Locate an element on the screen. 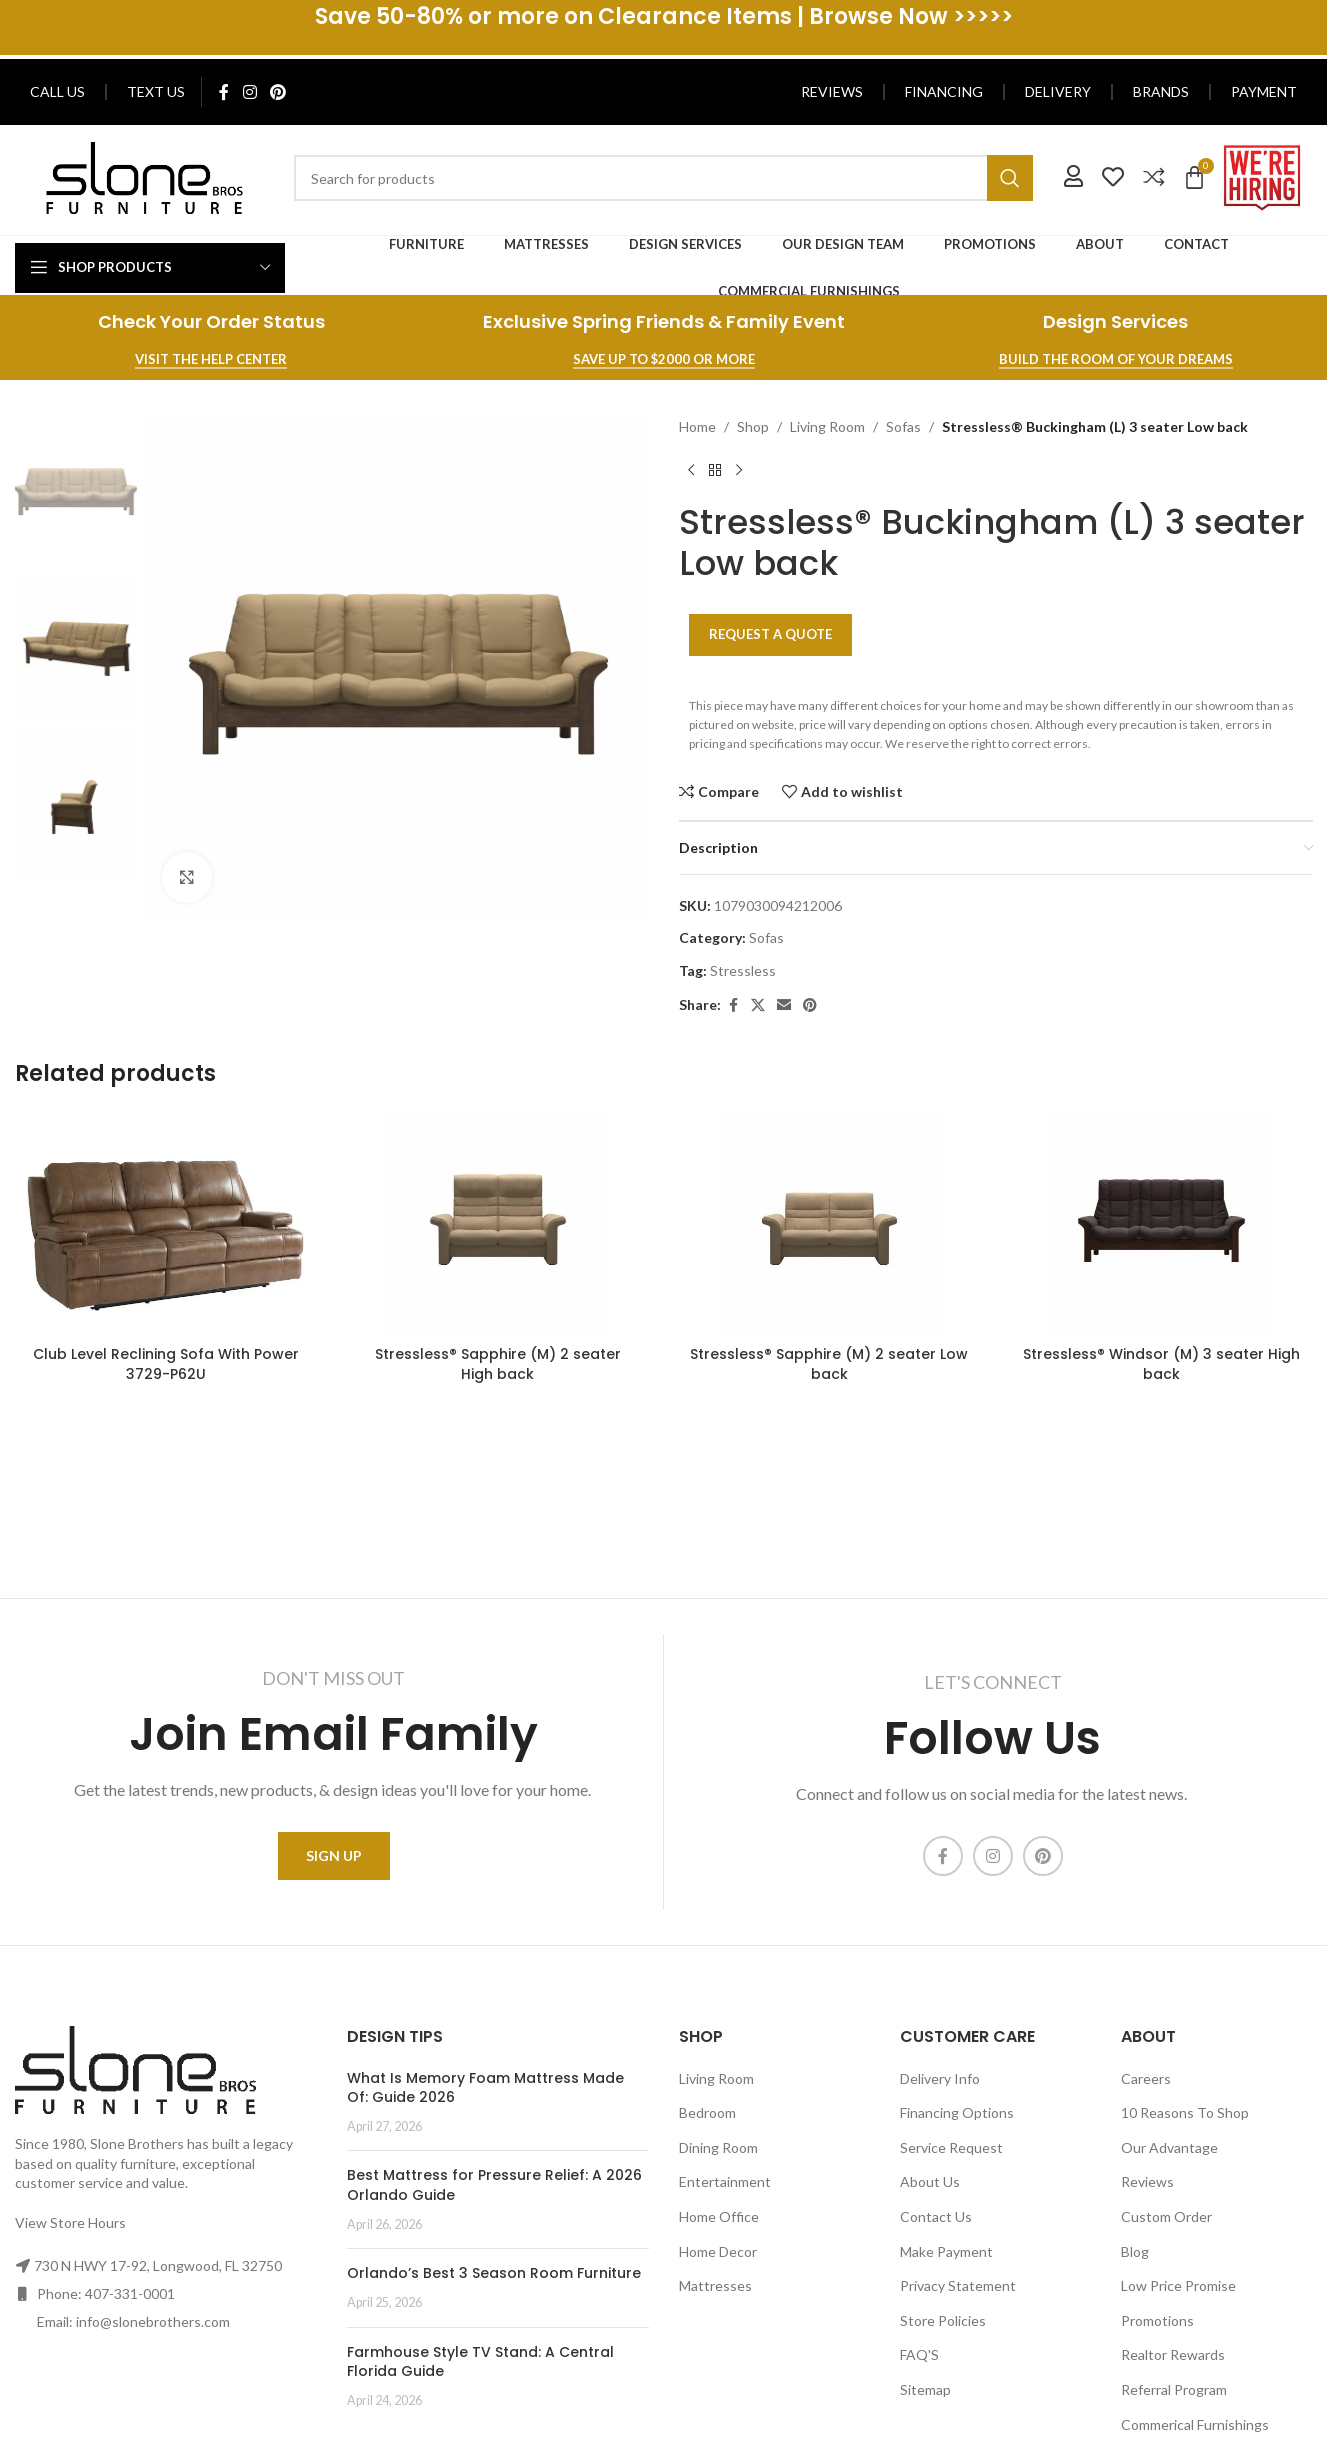 This screenshot has width=1342, height=2443. Referral Program is located at coordinates (1174, 2389).